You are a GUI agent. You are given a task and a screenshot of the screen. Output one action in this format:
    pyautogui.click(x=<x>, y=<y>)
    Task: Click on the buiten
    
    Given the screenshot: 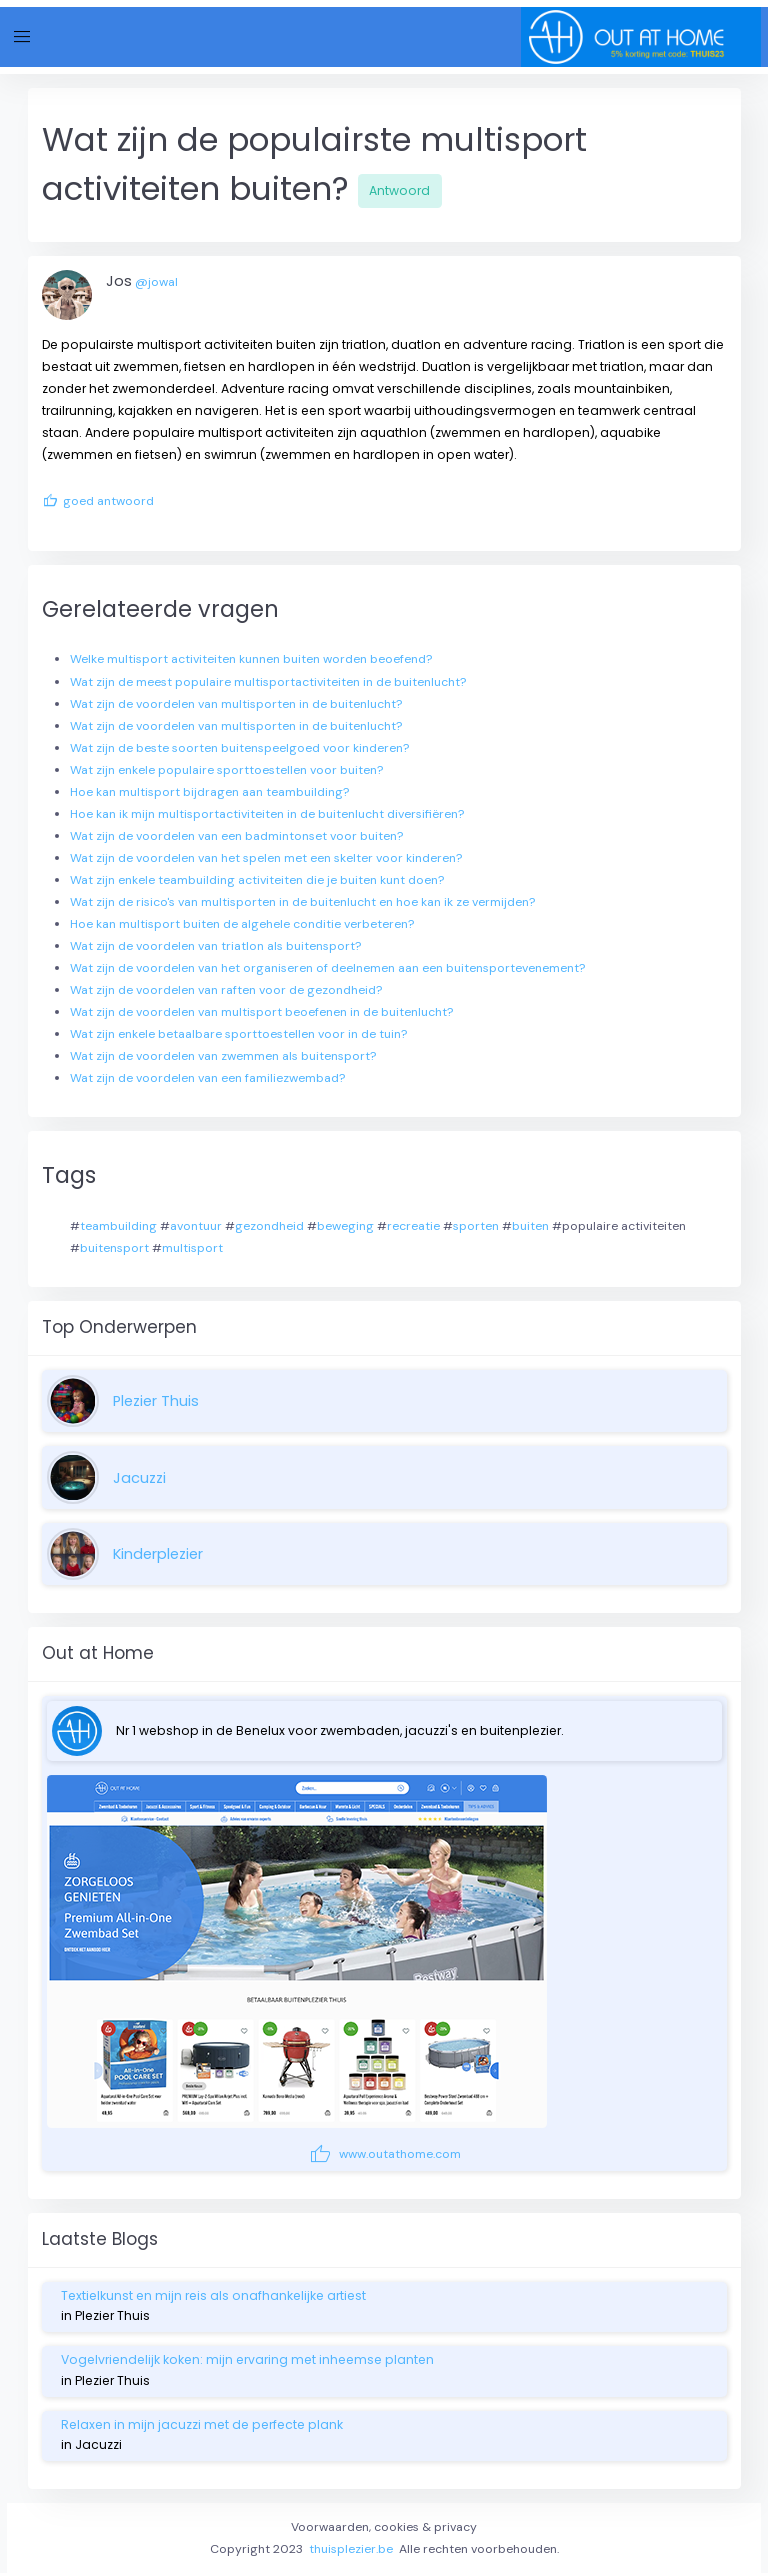 What is the action you would take?
    pyautogui.click(x=530, y=1226)
    